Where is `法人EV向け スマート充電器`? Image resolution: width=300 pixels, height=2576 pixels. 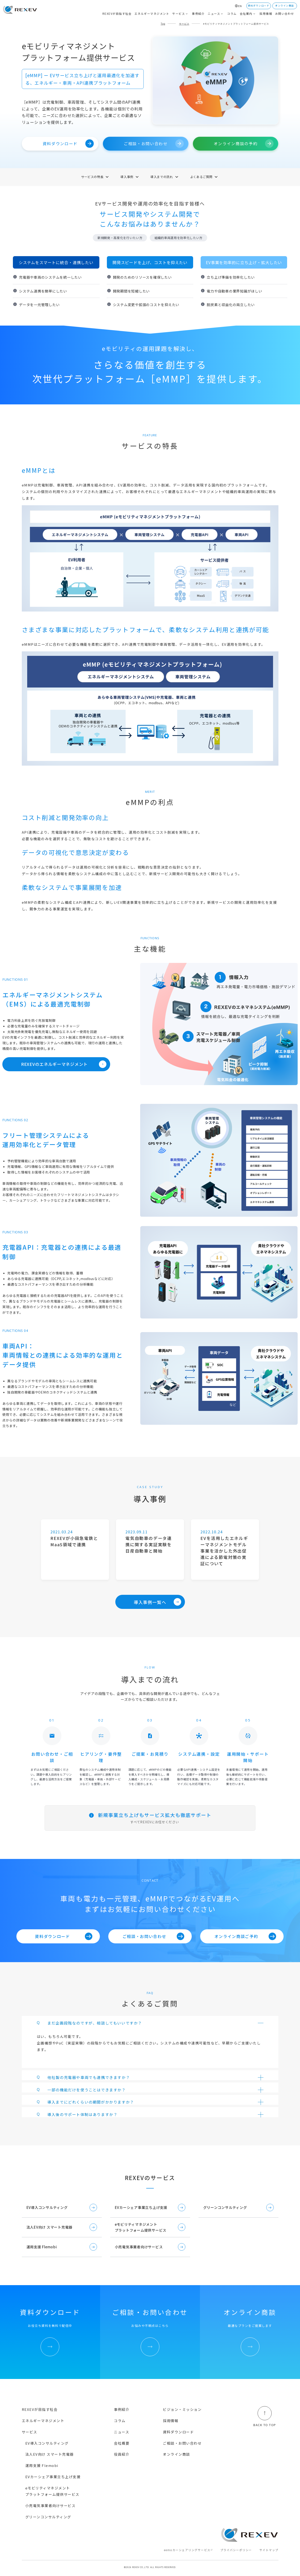 法人EV向け スマート充電器 is located at coordinates (49, 2454).